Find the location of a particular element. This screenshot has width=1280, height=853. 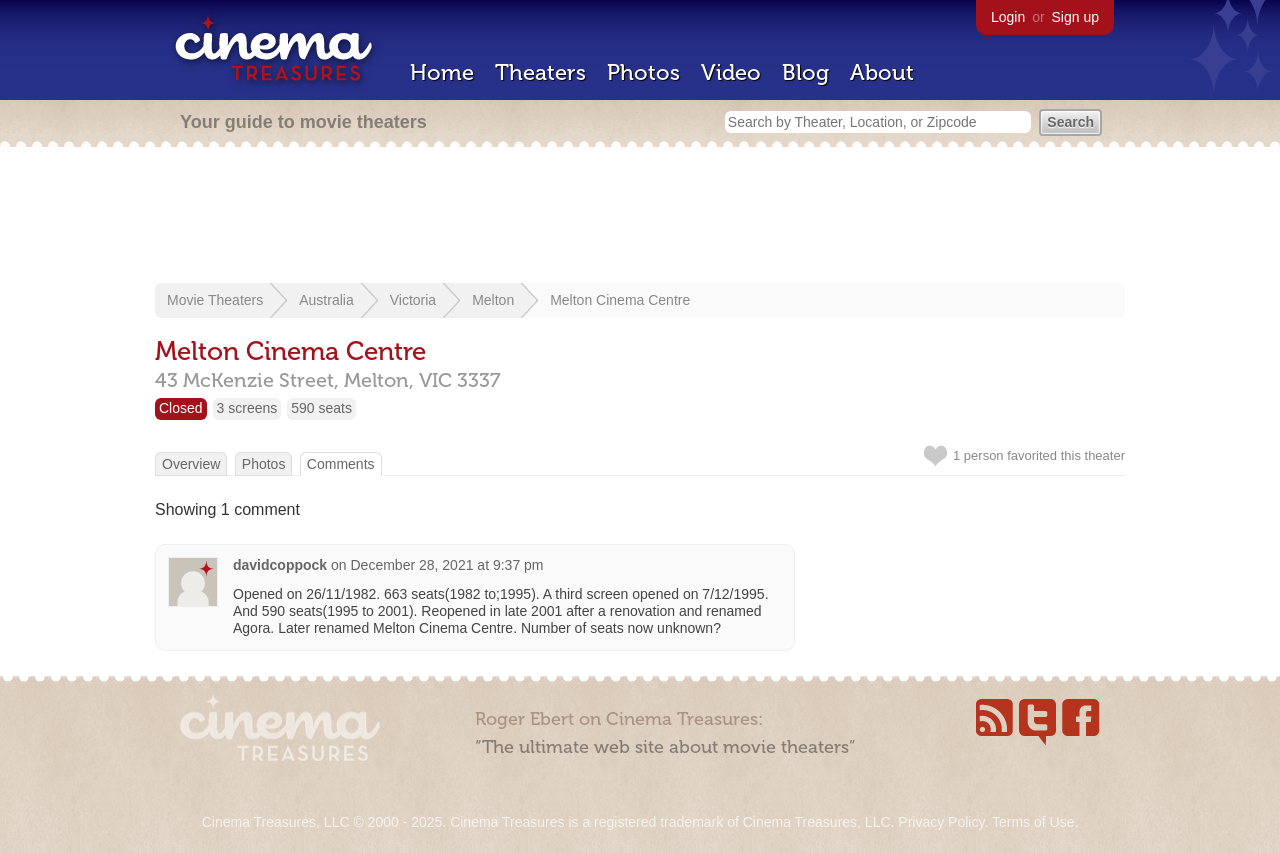

About is located at coordinates (882, 72).